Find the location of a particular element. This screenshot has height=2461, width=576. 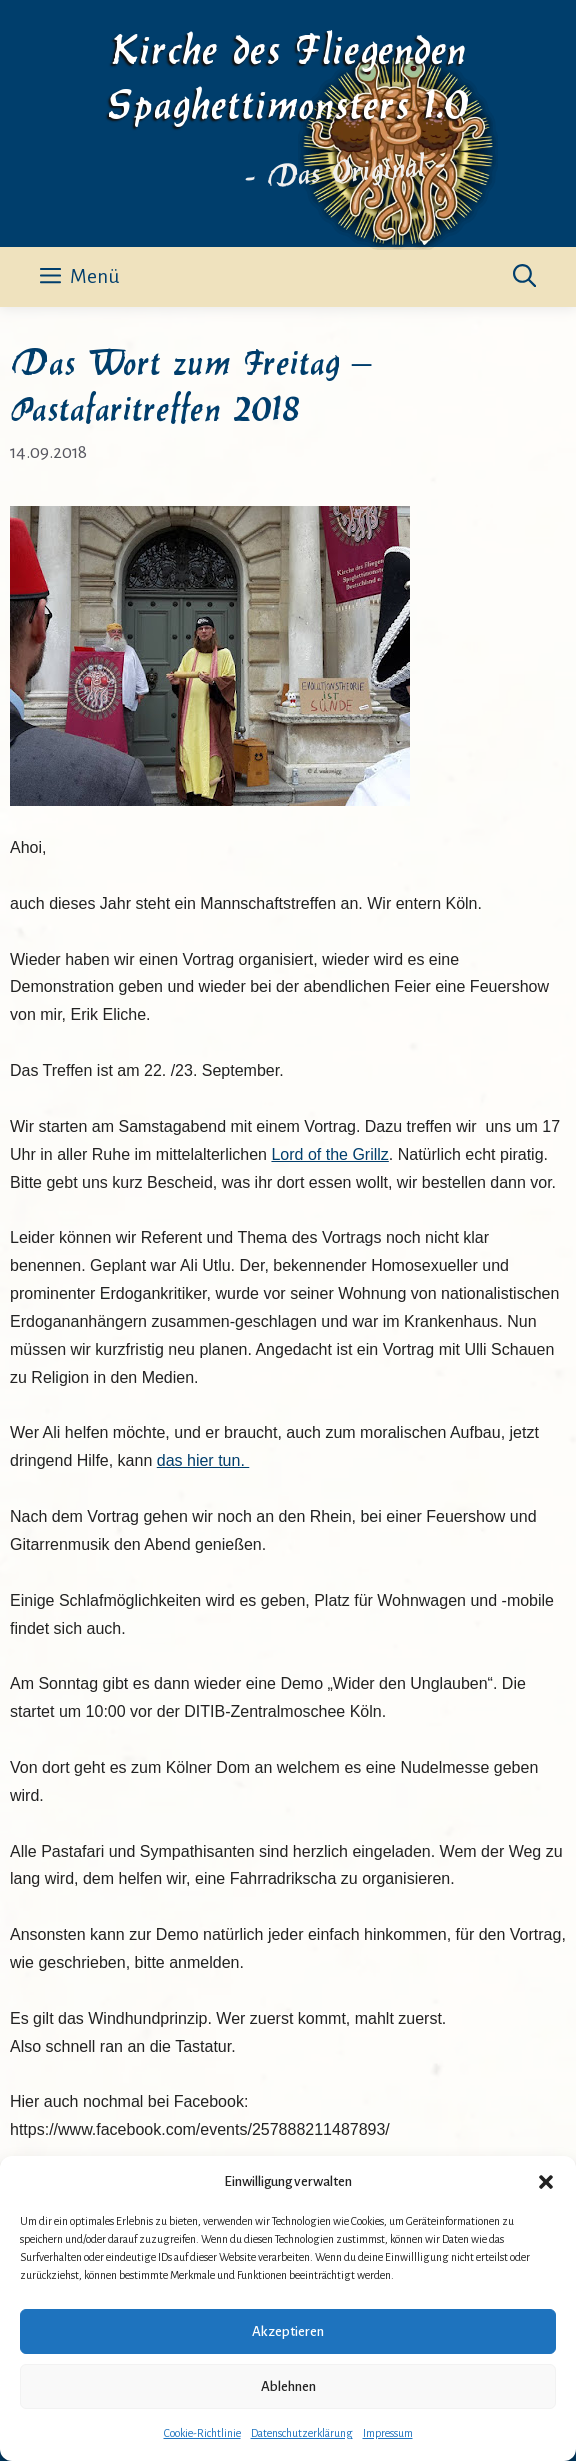

das hier tun. is located at coordinates (203, 1460).